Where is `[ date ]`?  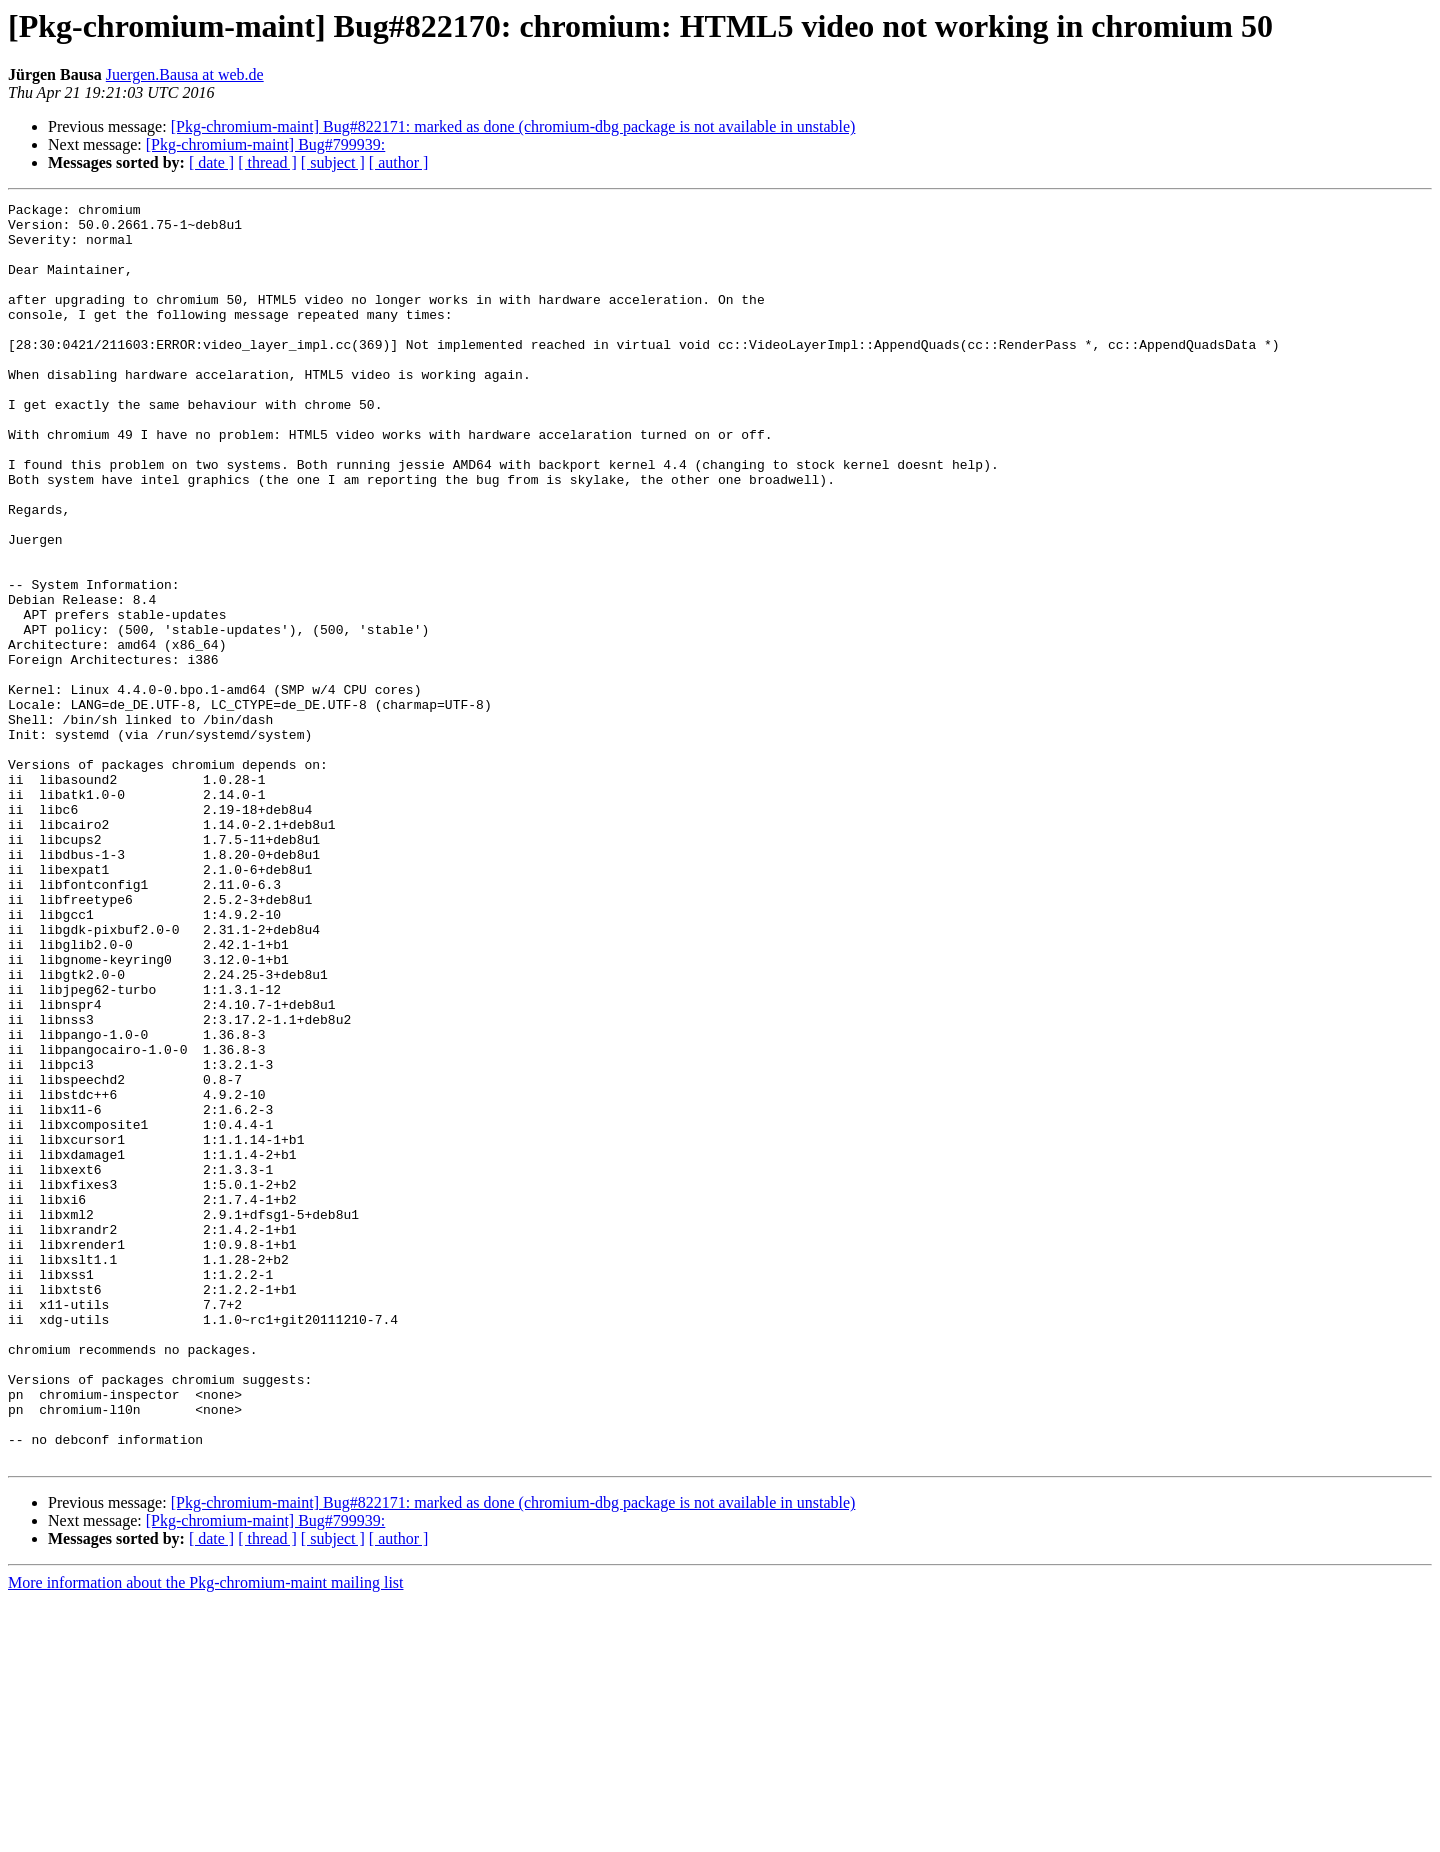
[ date ] is located at coordinates (211, 162).